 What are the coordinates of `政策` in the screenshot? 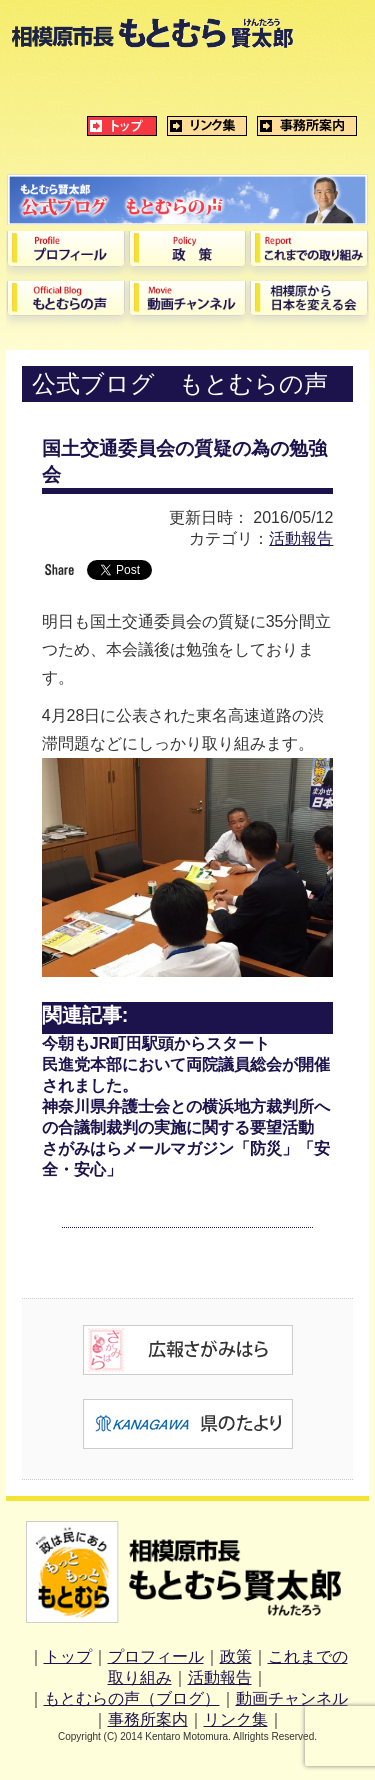 It's located at (236, 1656).